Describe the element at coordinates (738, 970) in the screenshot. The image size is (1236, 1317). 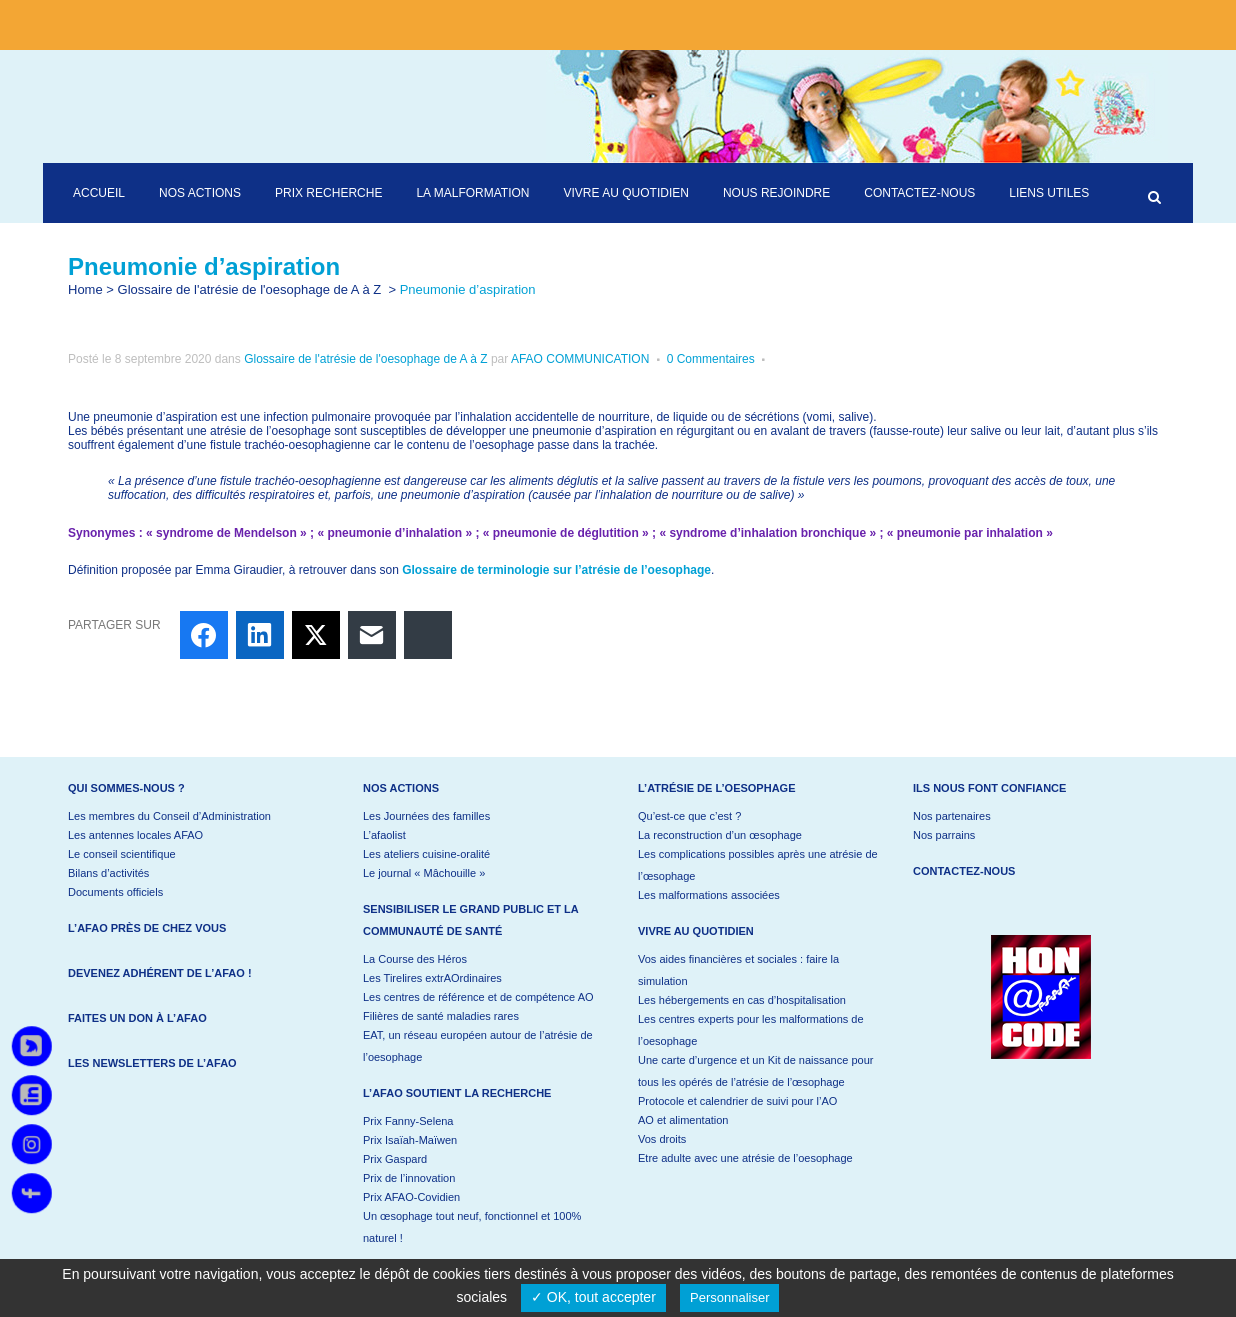
I see `Vos aides financières et sociales : faire la simulation` at that location.